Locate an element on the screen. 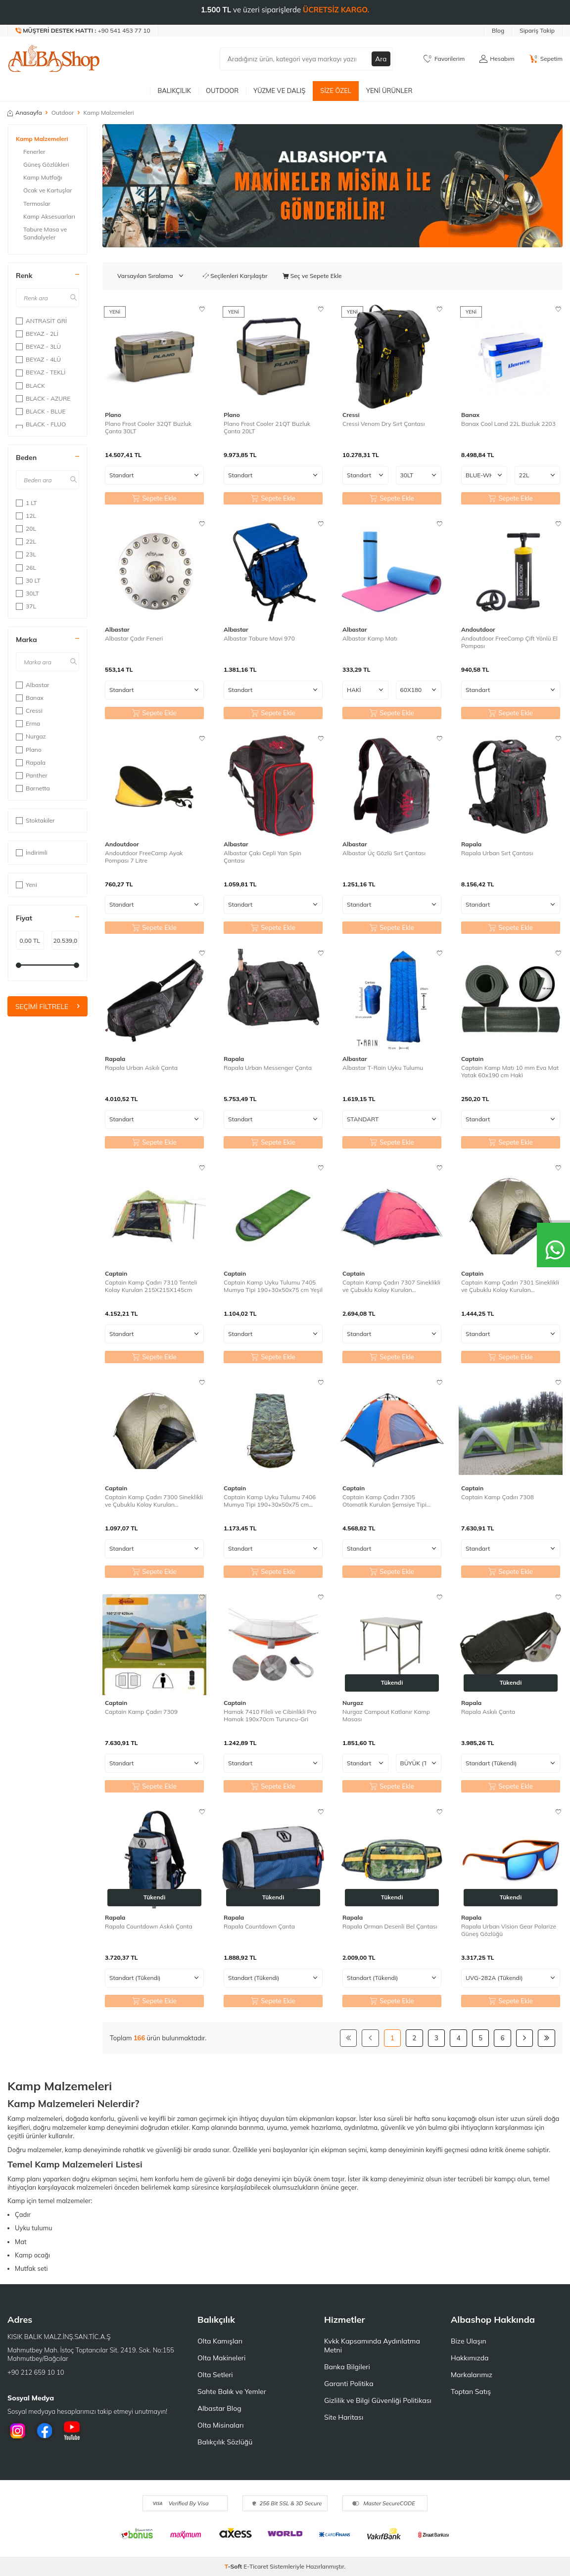 The image size is (570, 2576). Seçimi Filtrele is located at coordinates (47, 1006).